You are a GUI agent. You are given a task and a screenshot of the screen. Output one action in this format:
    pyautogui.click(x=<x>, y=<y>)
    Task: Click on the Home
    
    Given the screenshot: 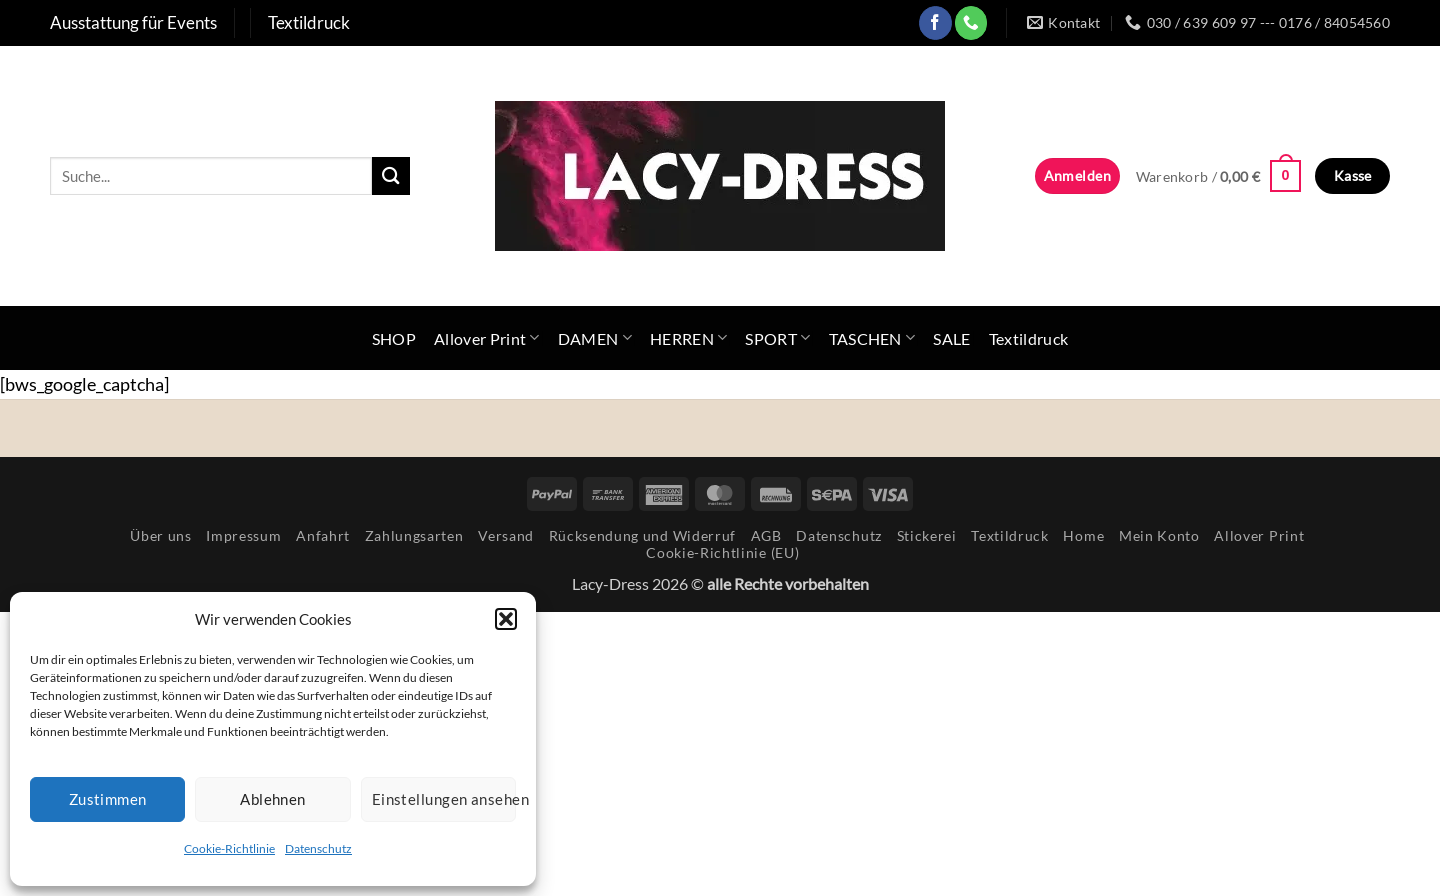 What is the action you would take?
    pyautogui.click(x=1083, y=535)
    